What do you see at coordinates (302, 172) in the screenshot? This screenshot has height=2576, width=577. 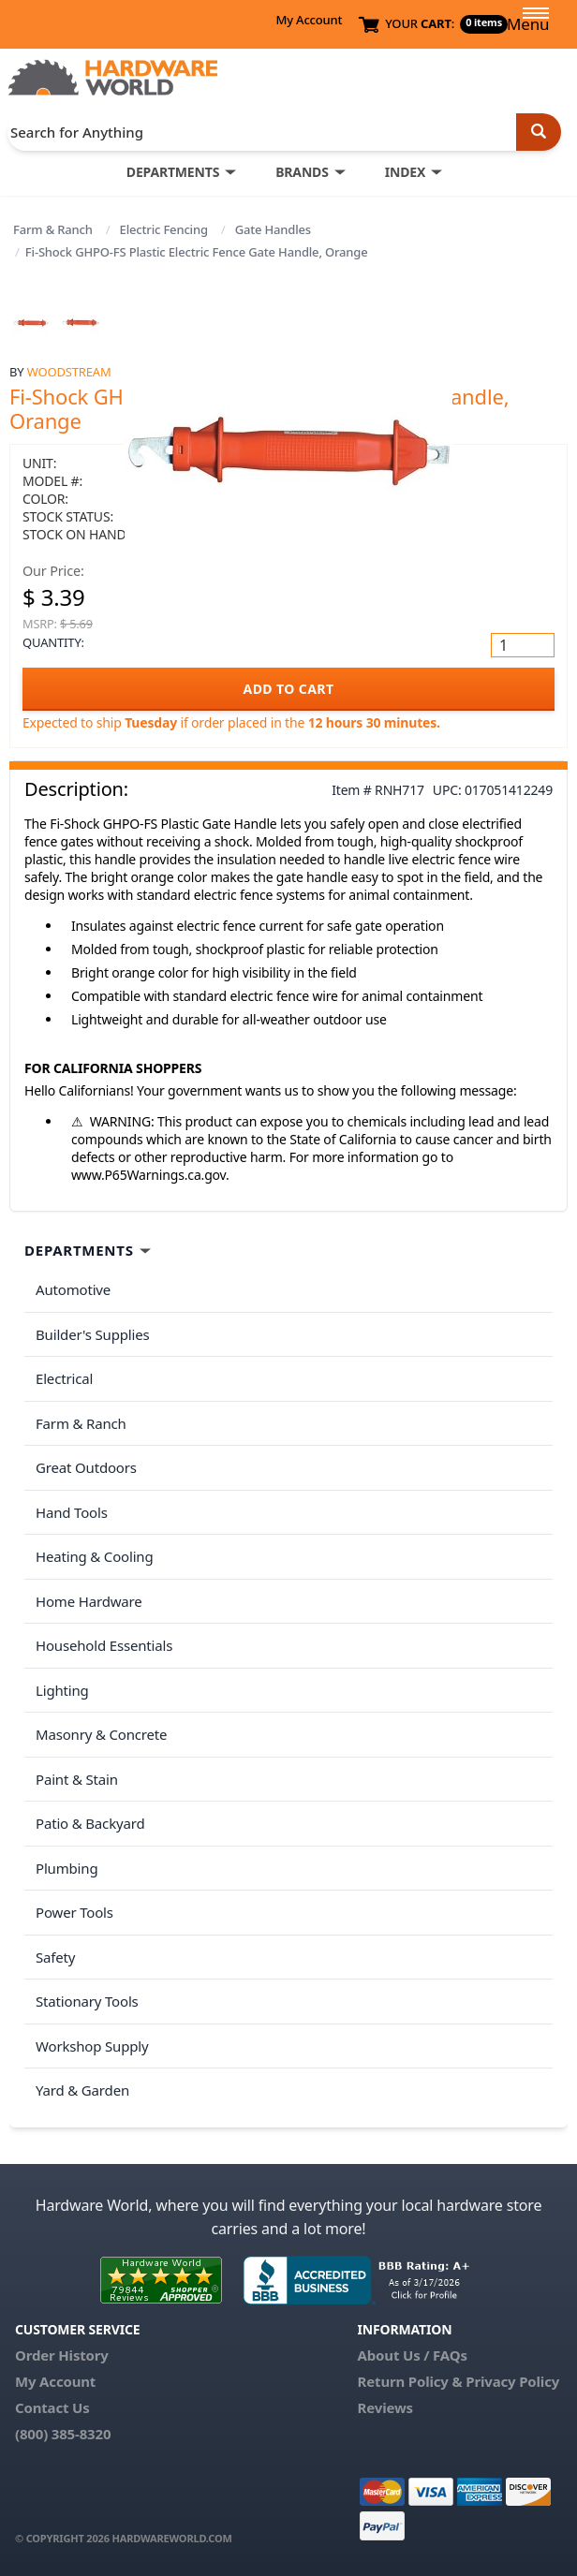 I see `BRANDS` at bounding box center [302, 172].